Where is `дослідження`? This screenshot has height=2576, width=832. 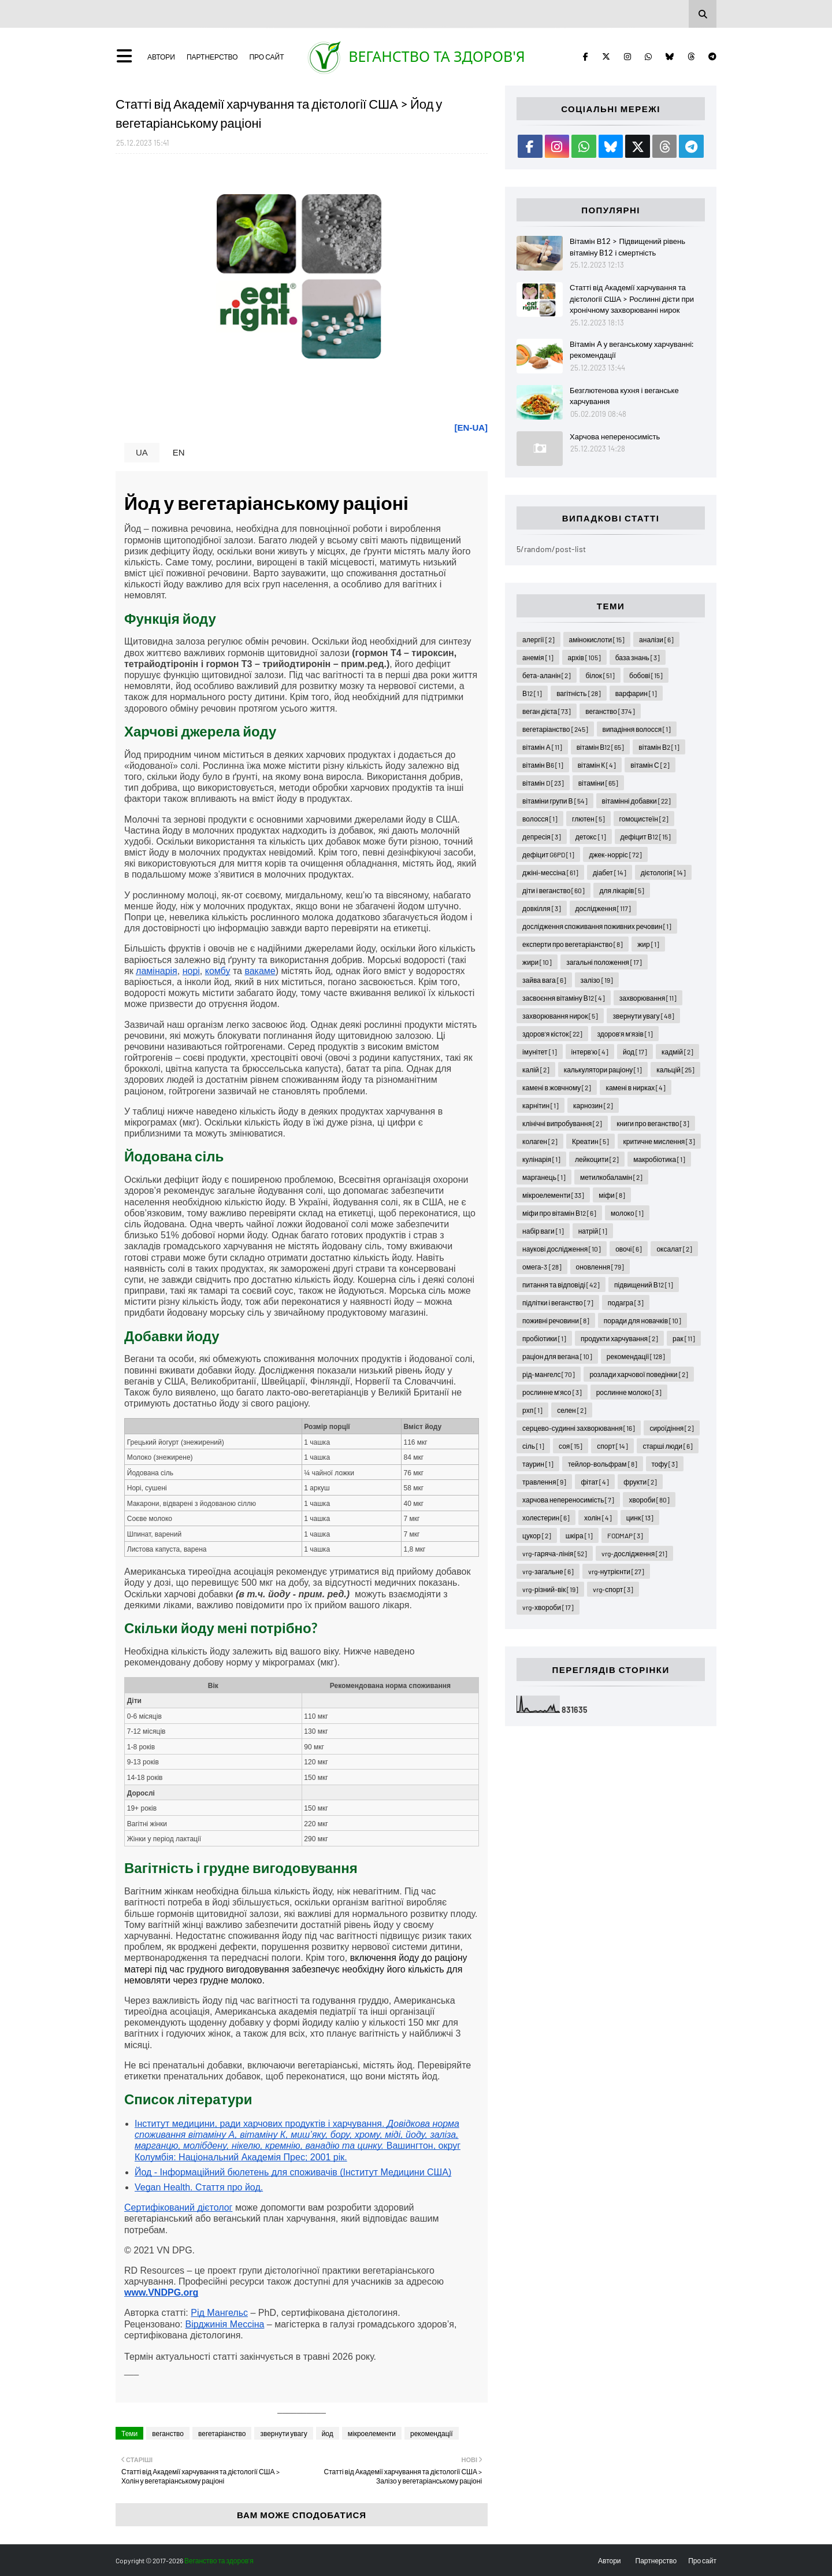
дослідження is located at coordinates (603, 908).